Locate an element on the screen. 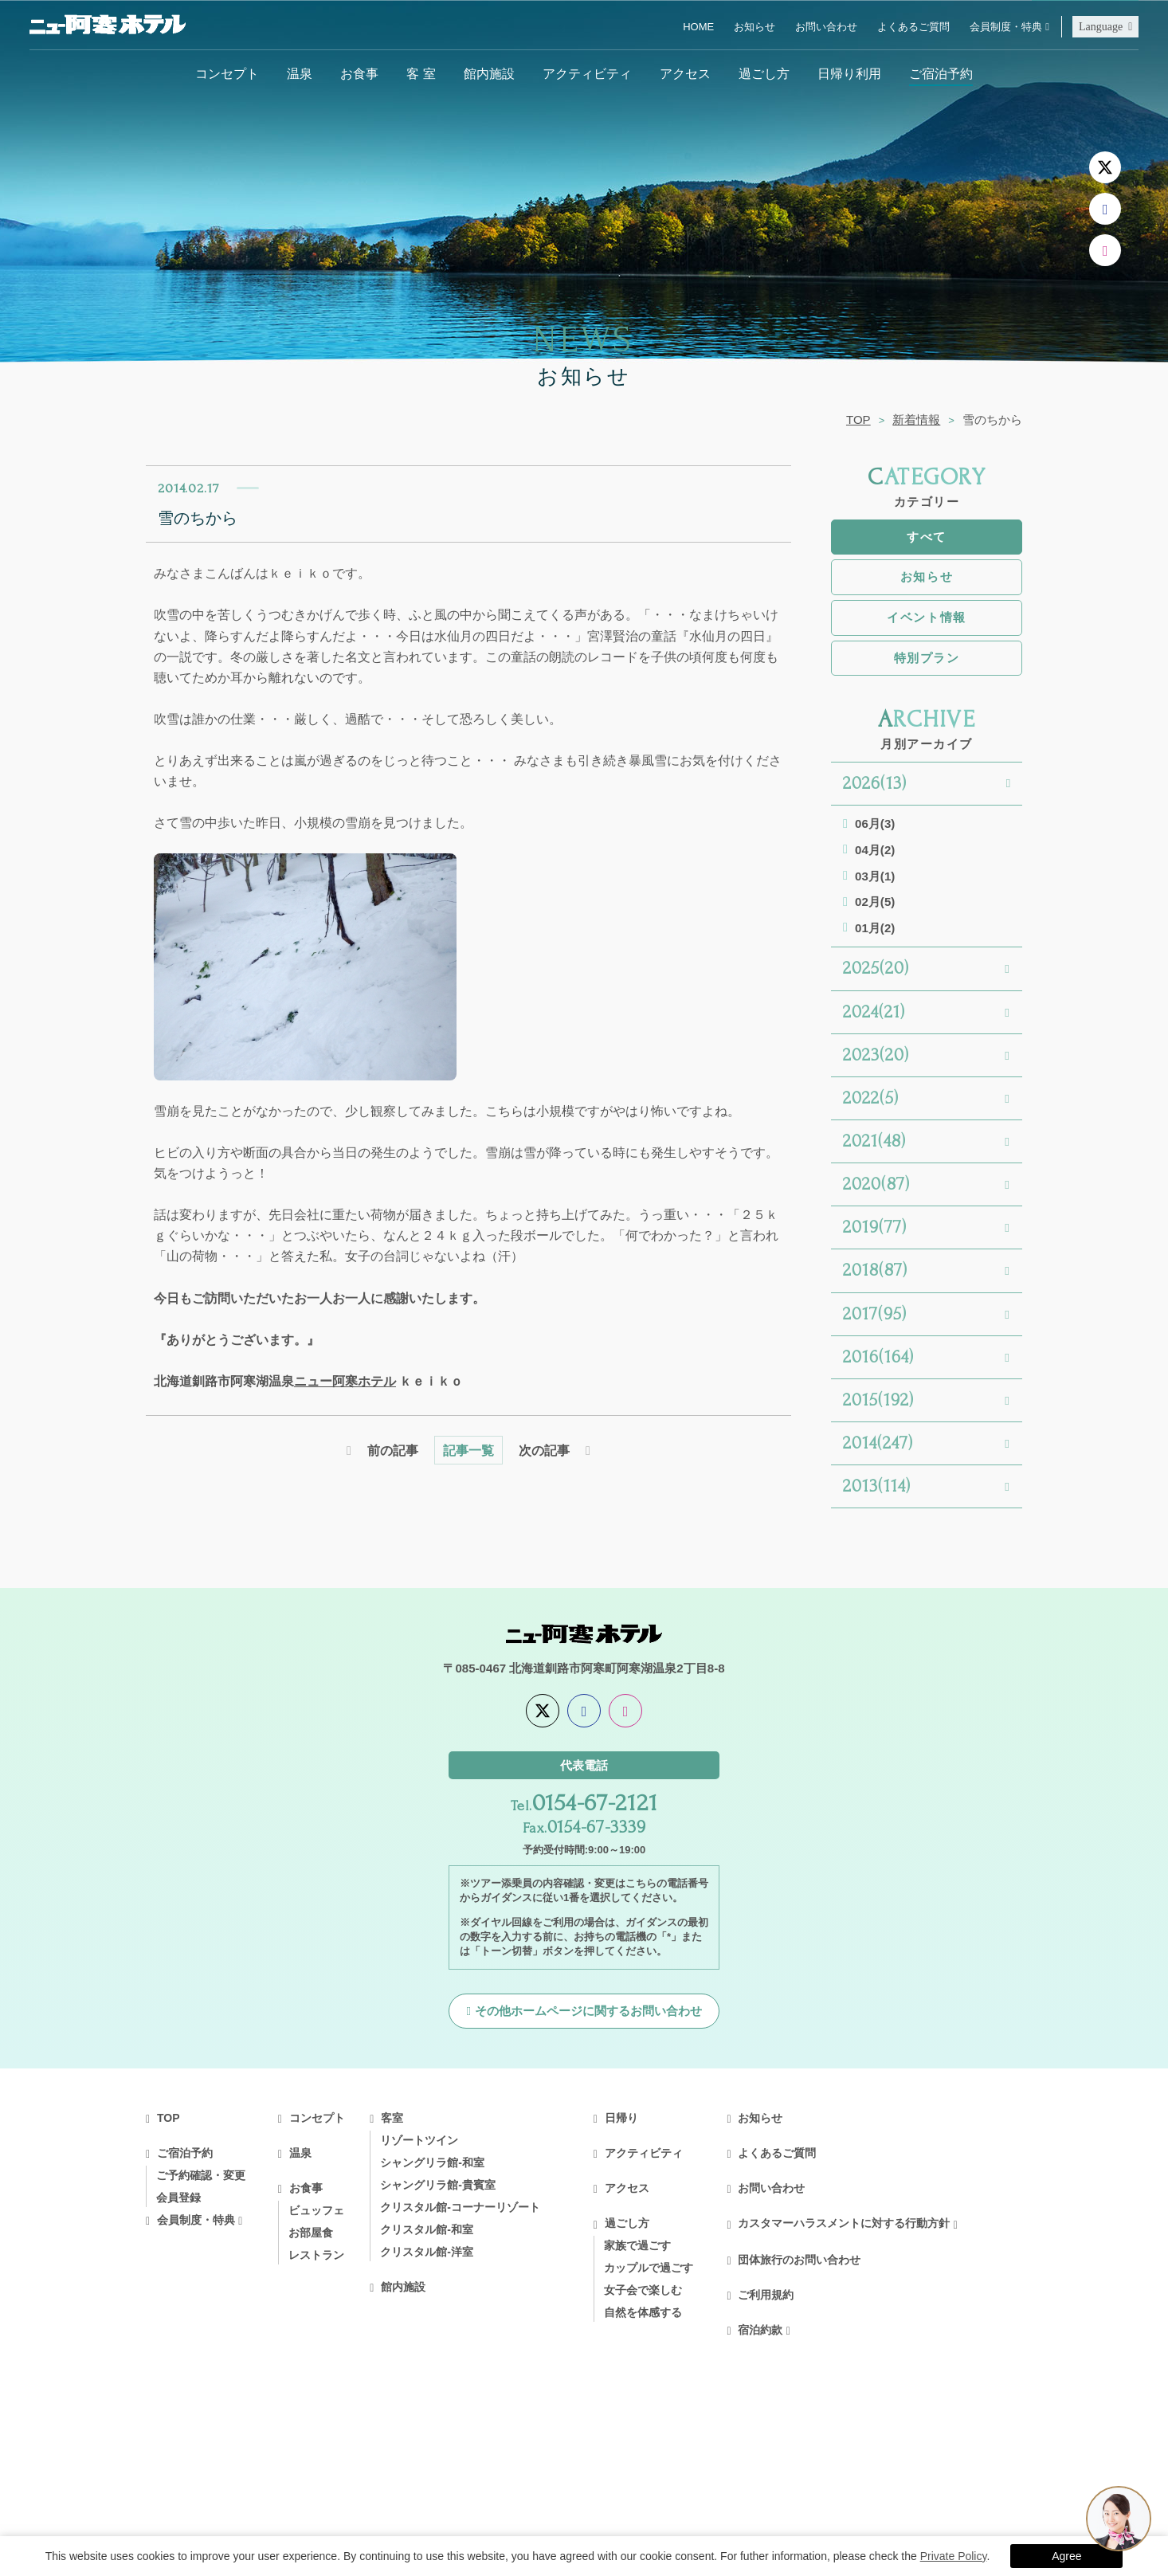  アクセス is located at coordinates (685, 73).